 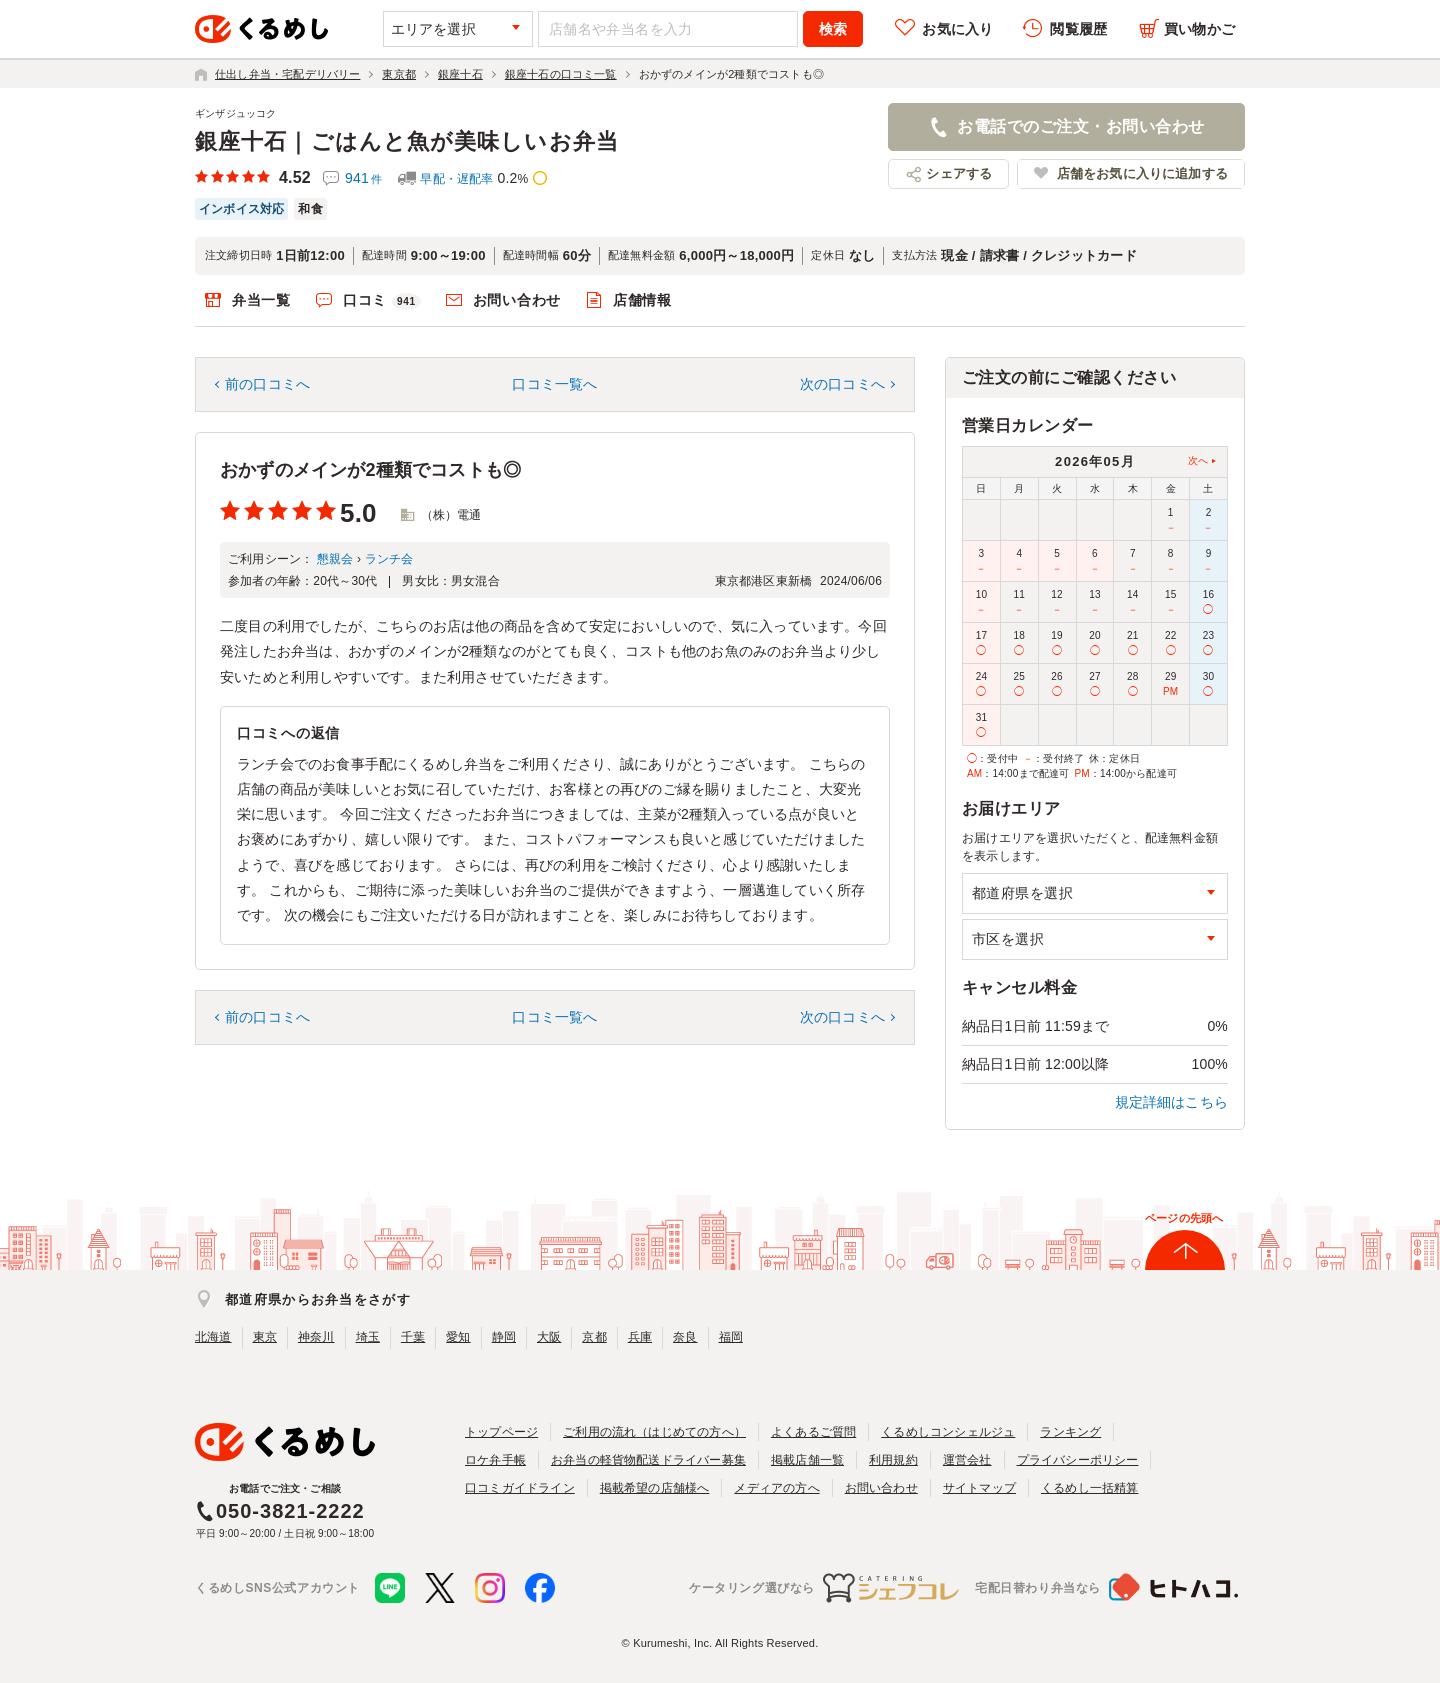 I want to click on 掲載店舗一覧, so click(x=807, y=1460).